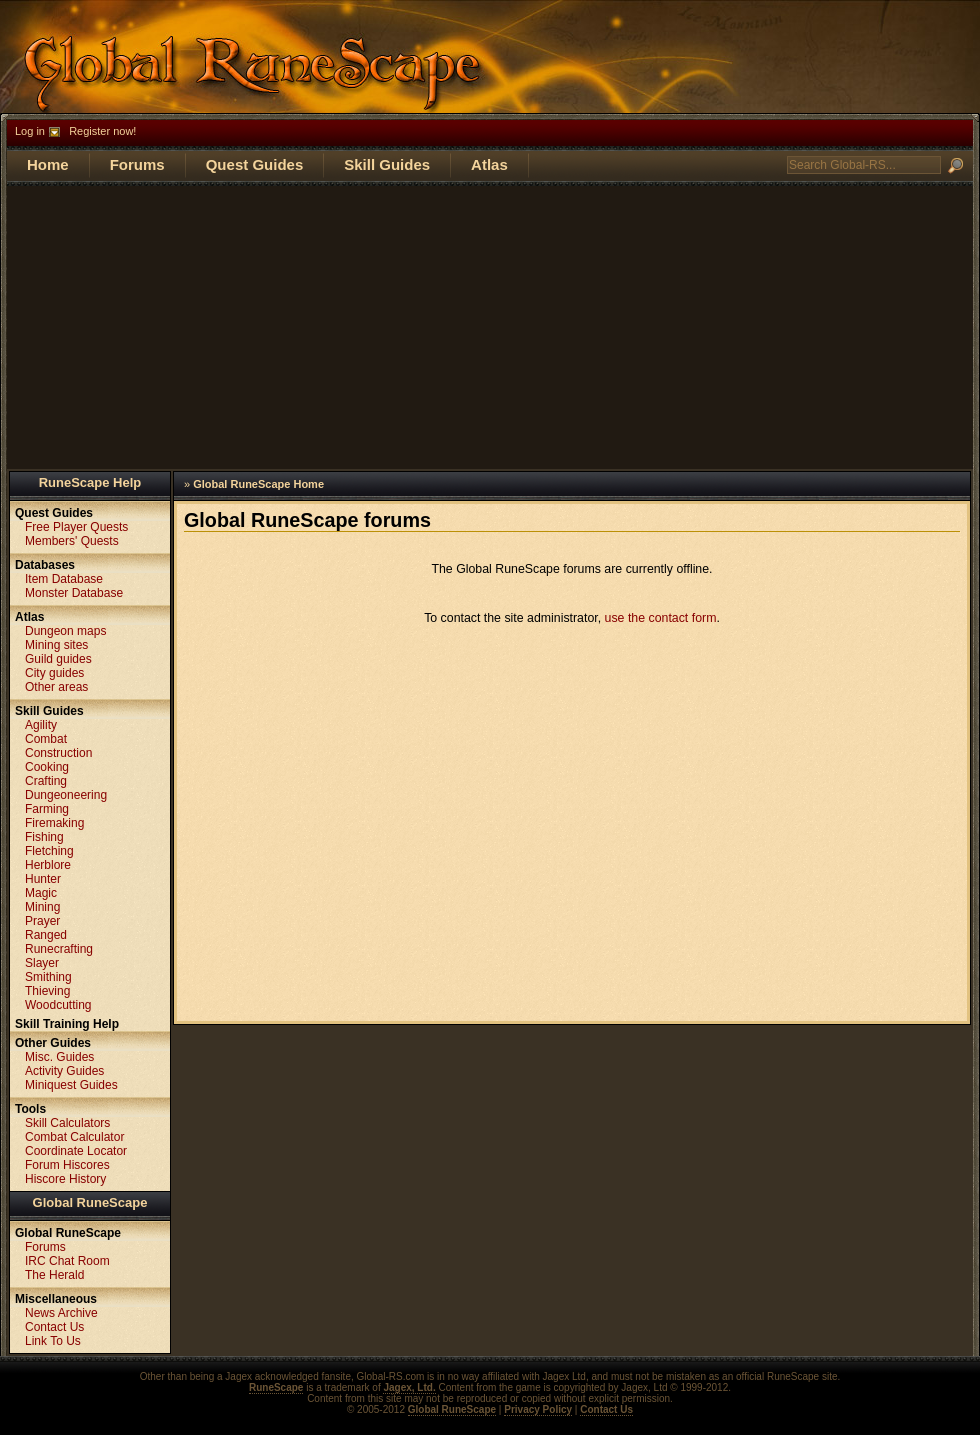  Describe the element at coordinates (42, 963) in the screenshot. I see `Slayer` at that location.